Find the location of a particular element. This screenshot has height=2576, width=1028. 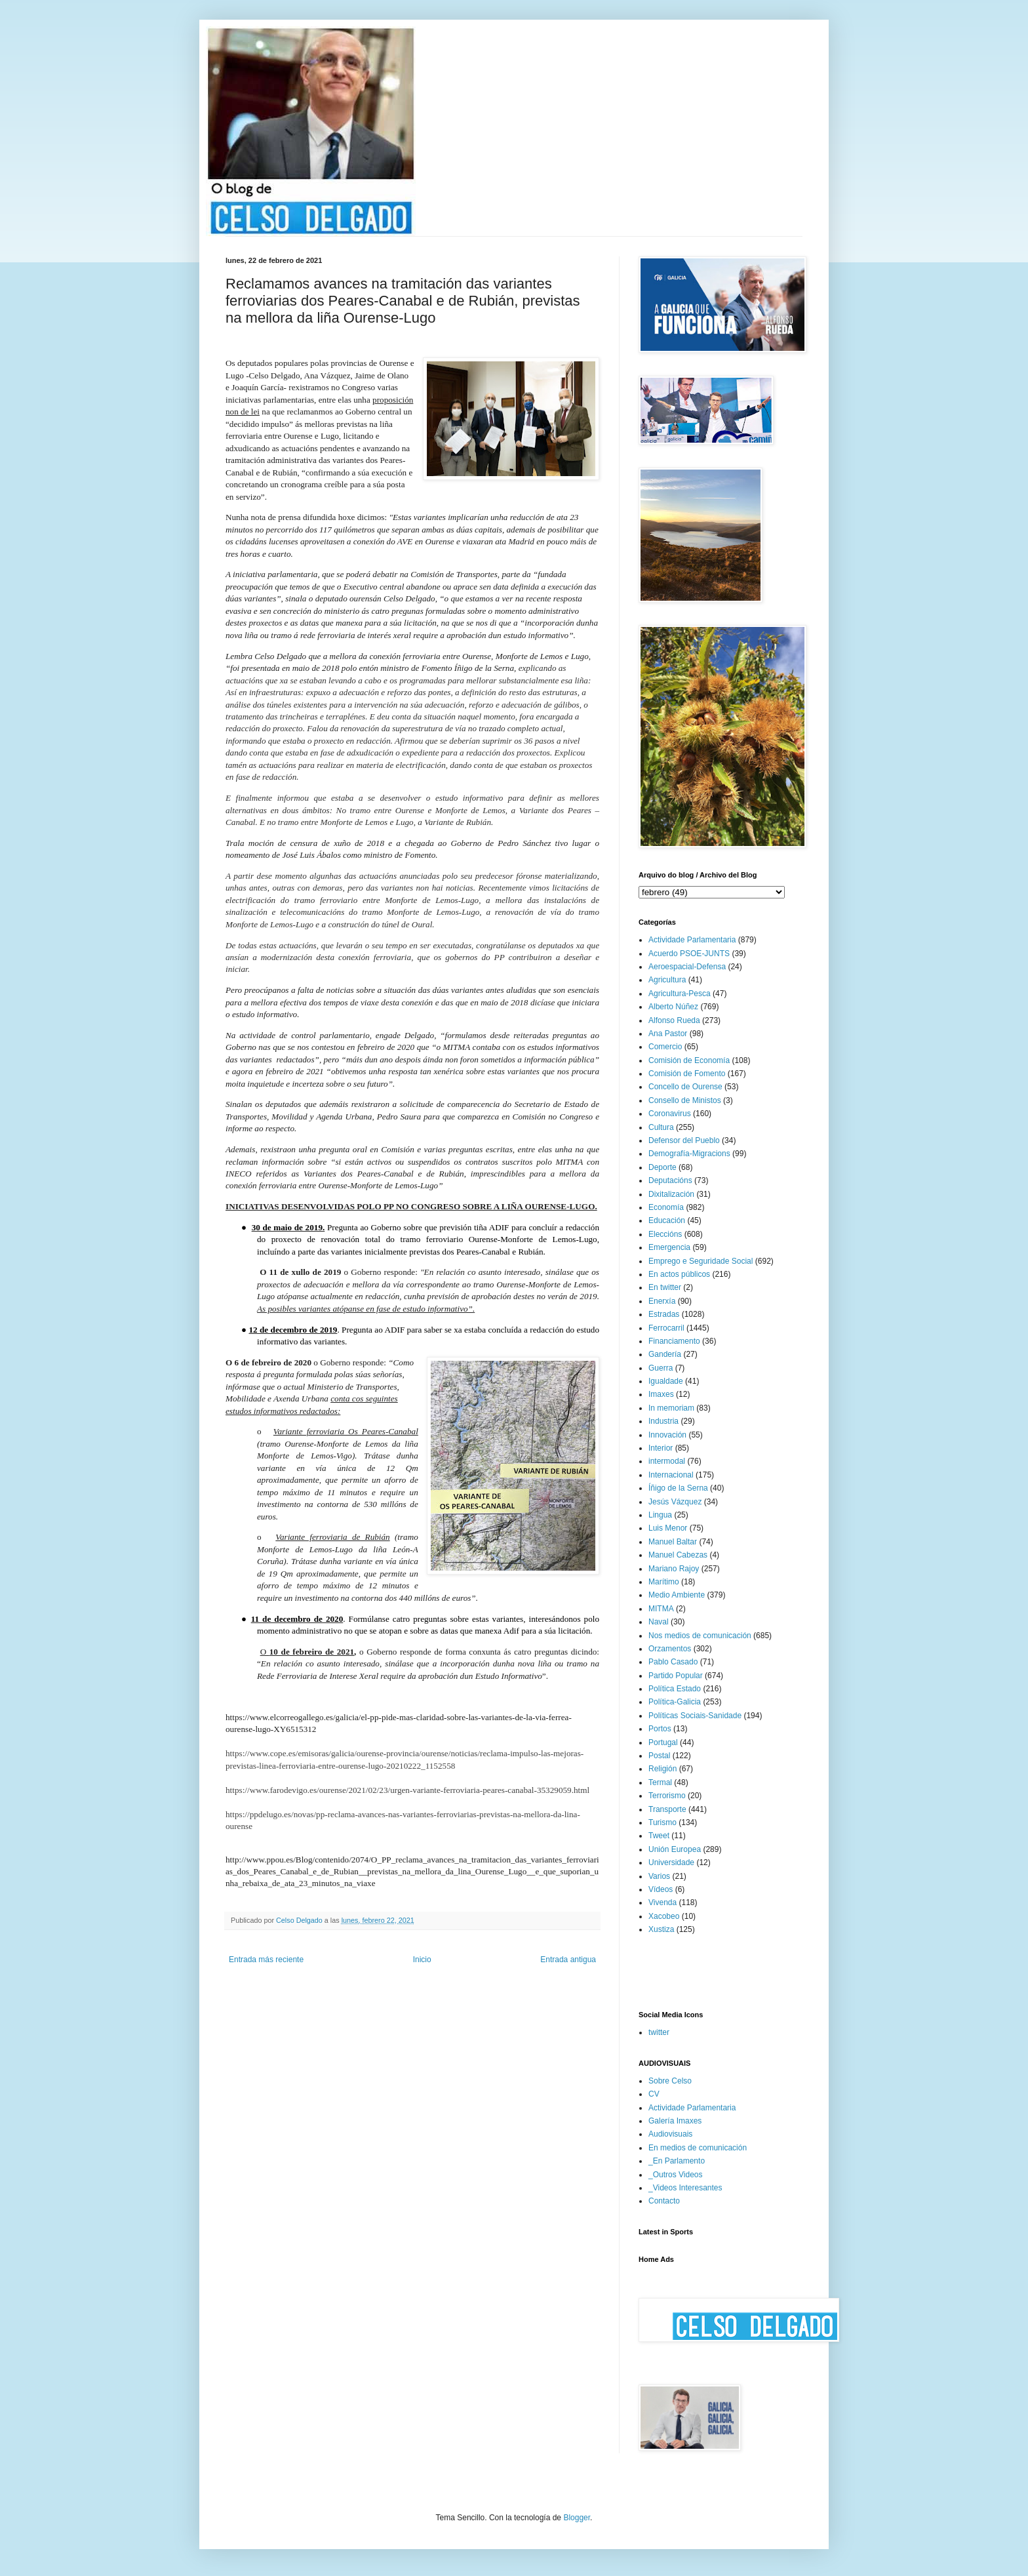

Unión Europea is located at coordinates (674, 1849).